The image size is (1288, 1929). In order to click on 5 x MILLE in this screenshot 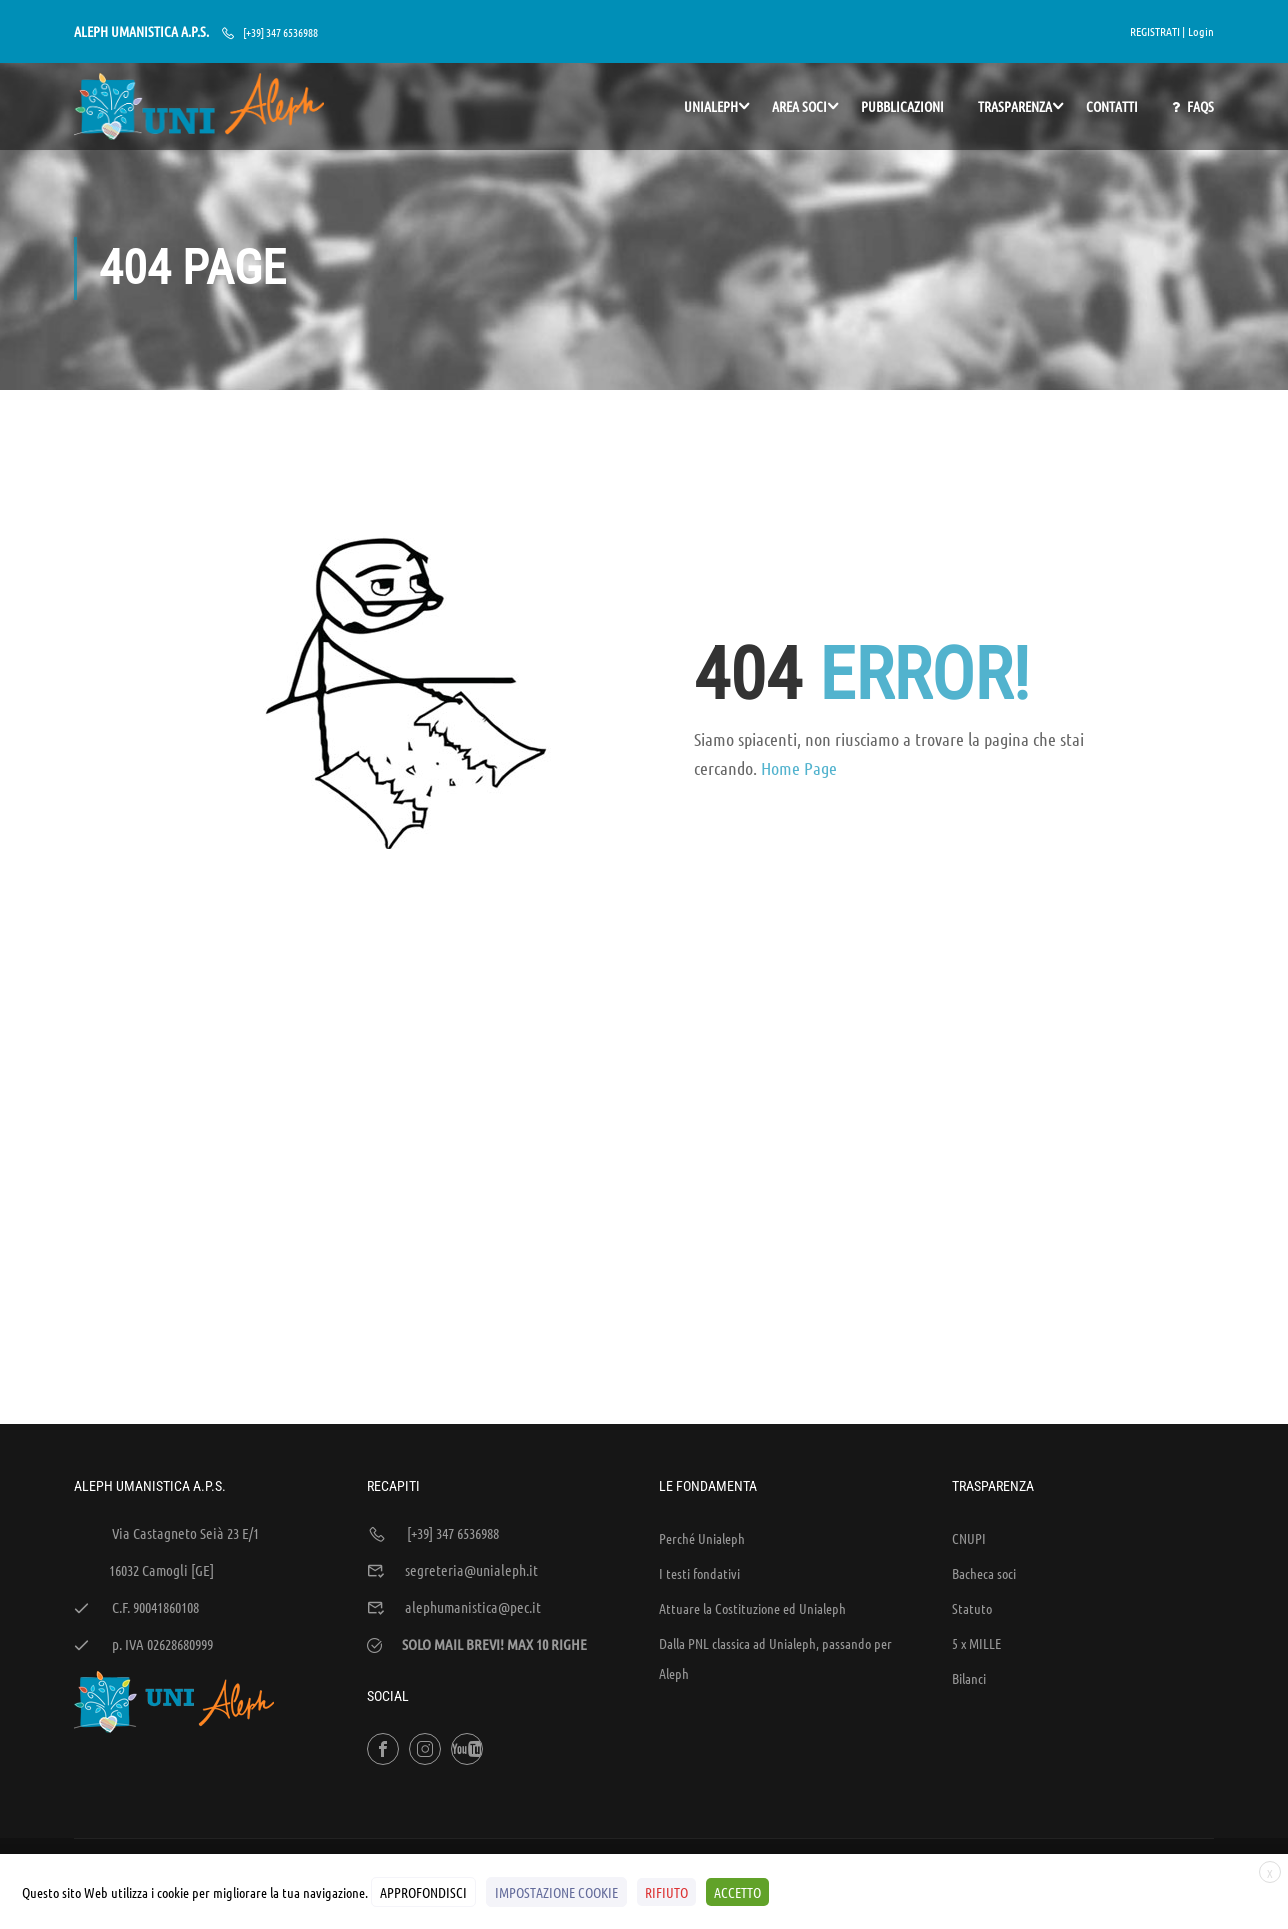, I will do `click(976, 1505)`.